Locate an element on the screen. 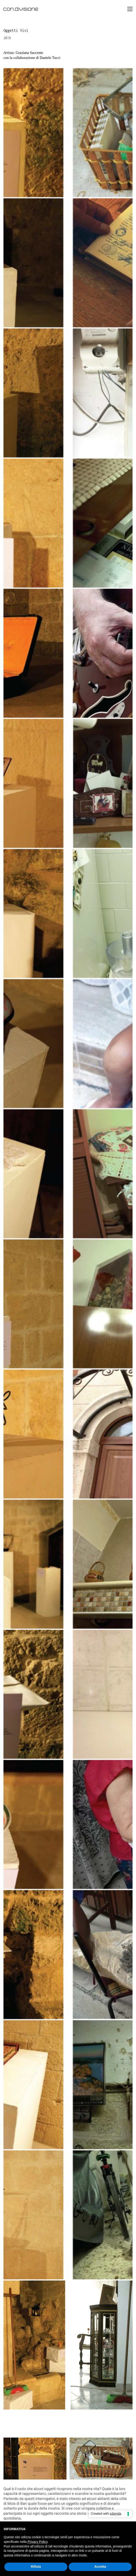  [button] is located at coordinates (130, 9).